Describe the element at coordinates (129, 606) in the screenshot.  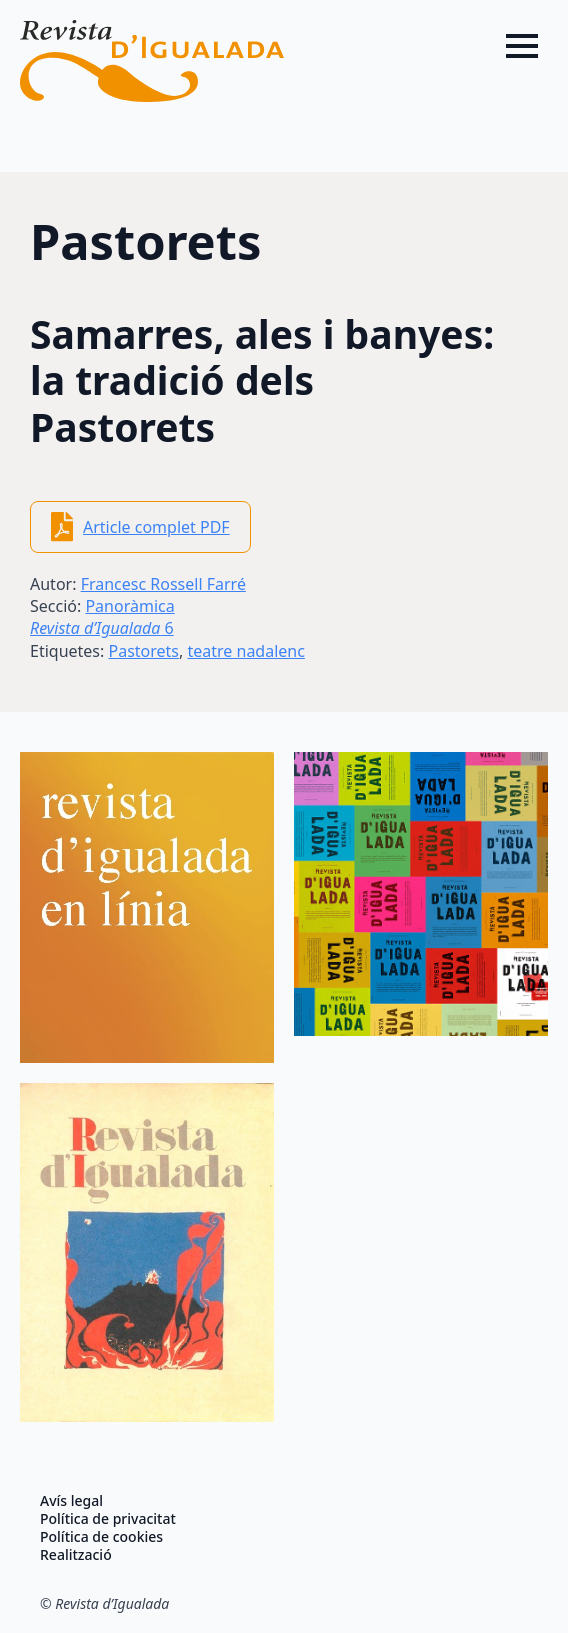
I see `Panoràmica` at that location.